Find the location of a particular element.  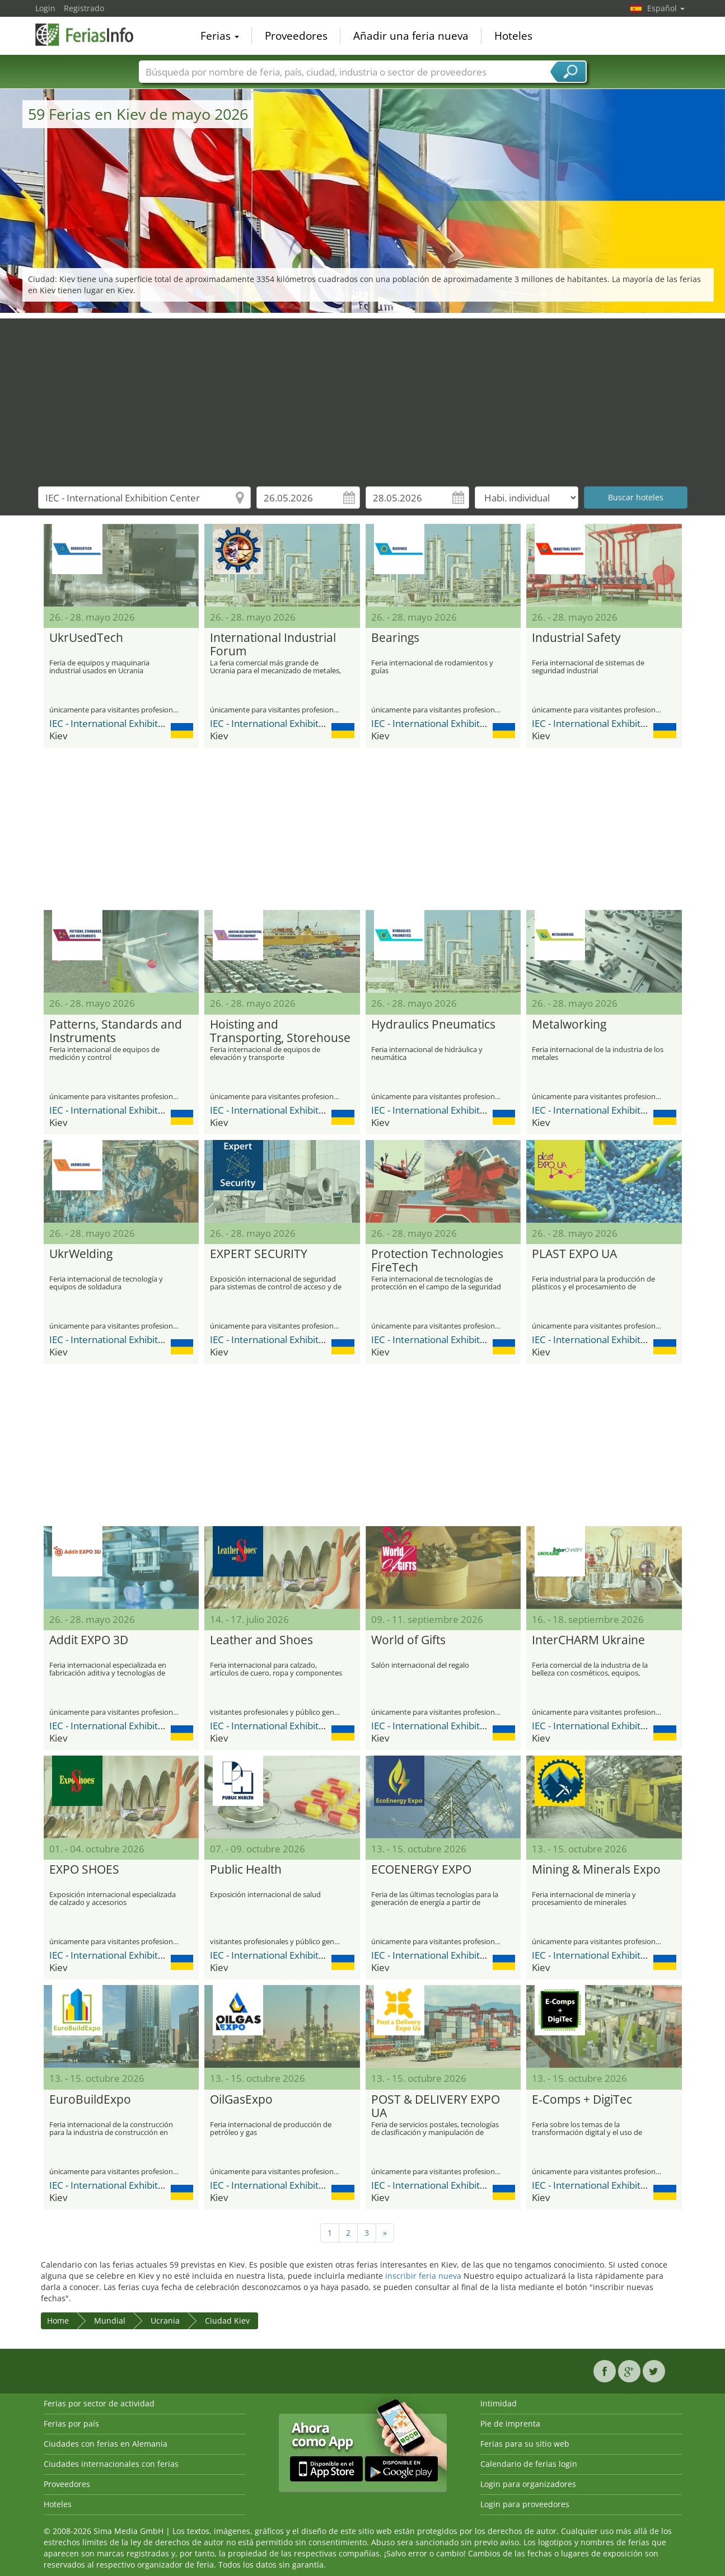

Ferias por país is located at coordinates (71, 2423).